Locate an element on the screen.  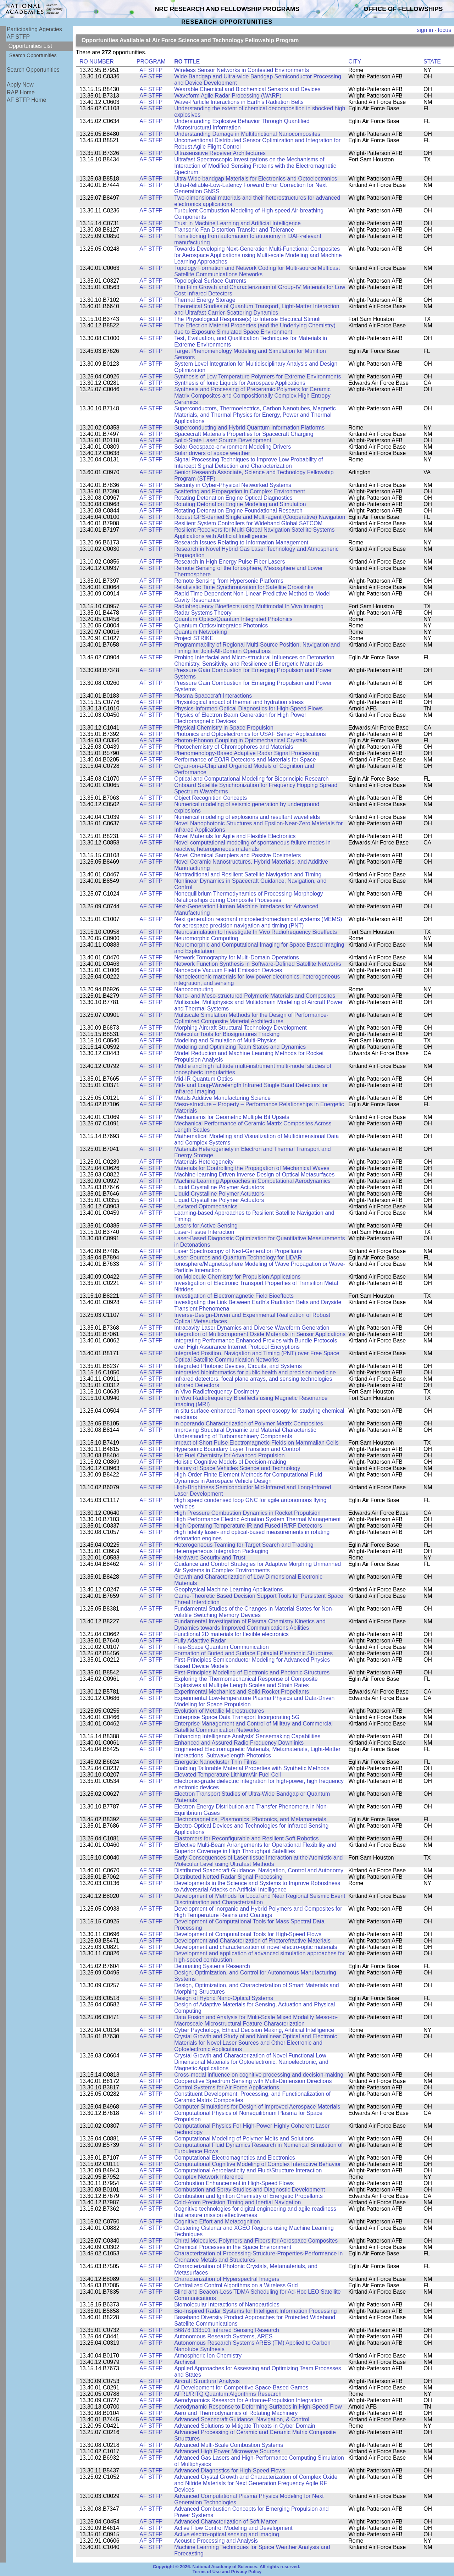
Aerodynamics Research for Airframe-Propulsion Integration is located at coordinates (248, 2400).